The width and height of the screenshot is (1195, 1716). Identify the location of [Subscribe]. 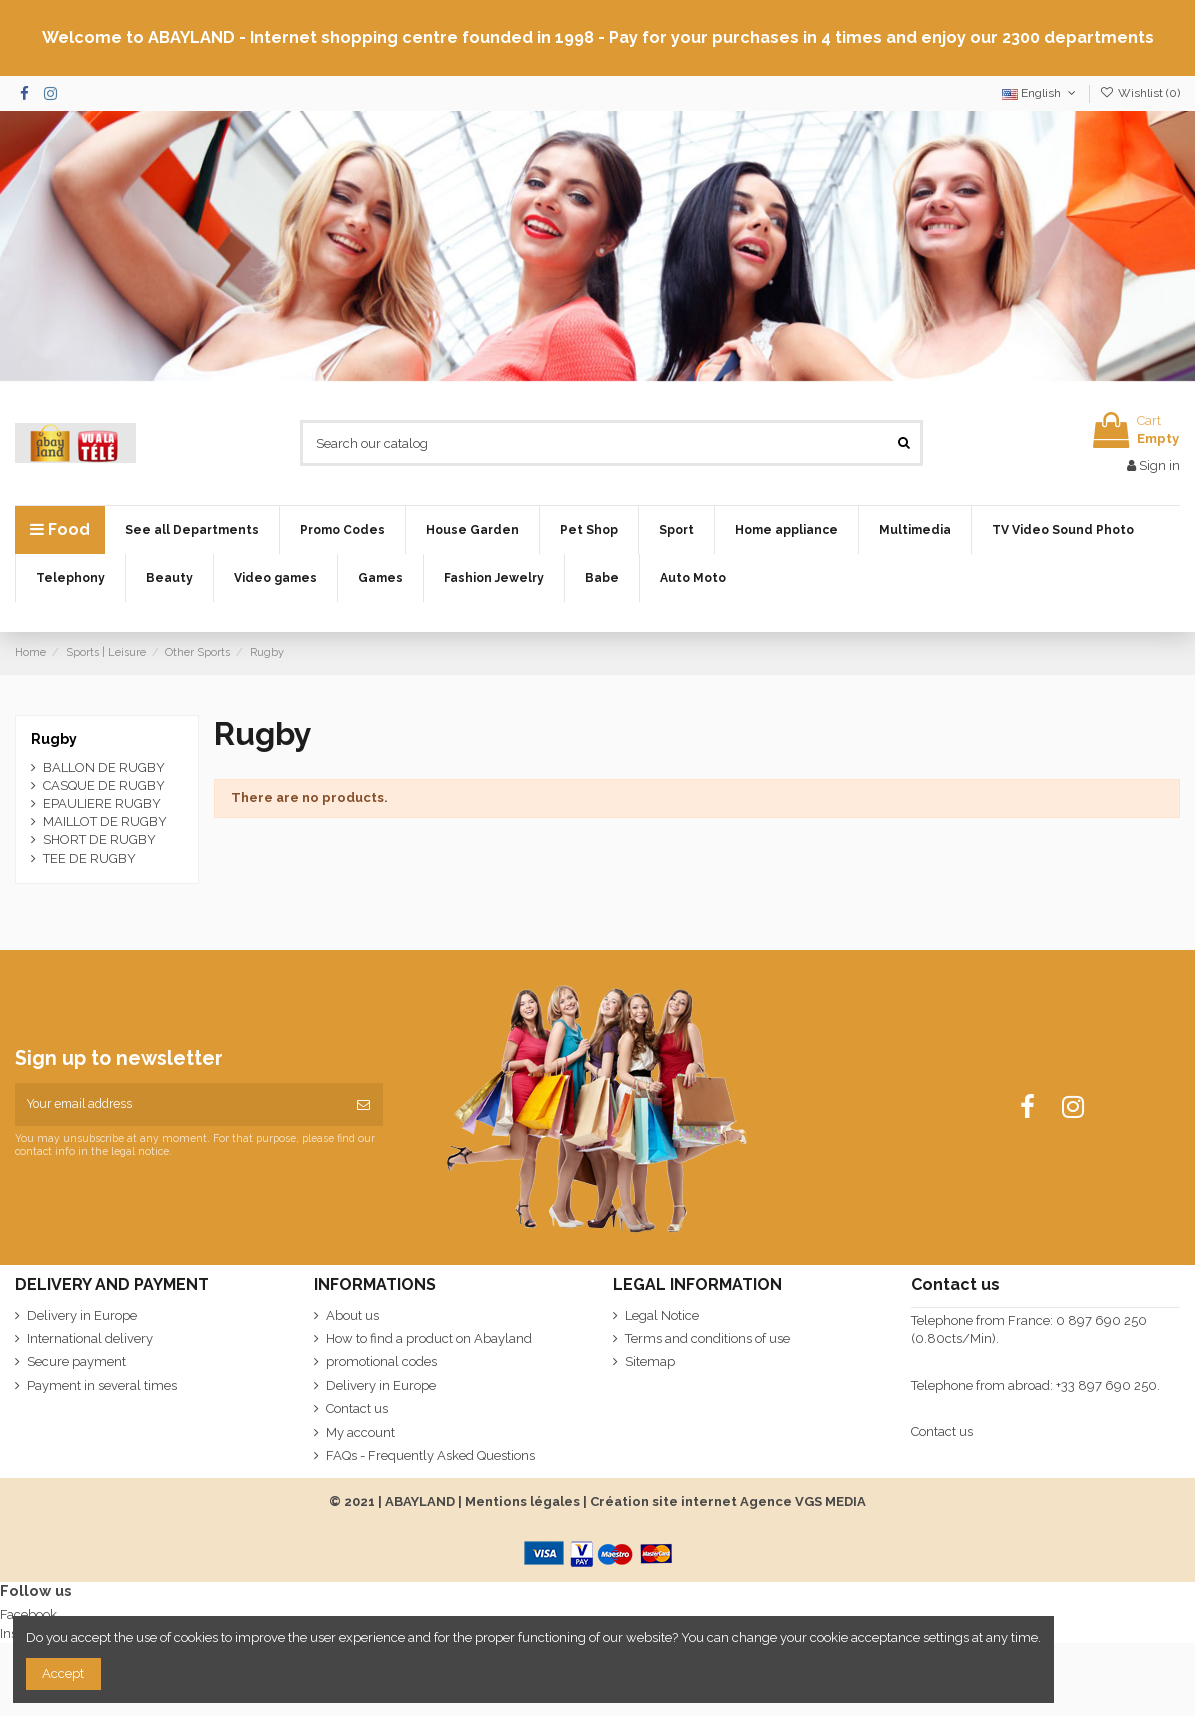
(363, 1105).